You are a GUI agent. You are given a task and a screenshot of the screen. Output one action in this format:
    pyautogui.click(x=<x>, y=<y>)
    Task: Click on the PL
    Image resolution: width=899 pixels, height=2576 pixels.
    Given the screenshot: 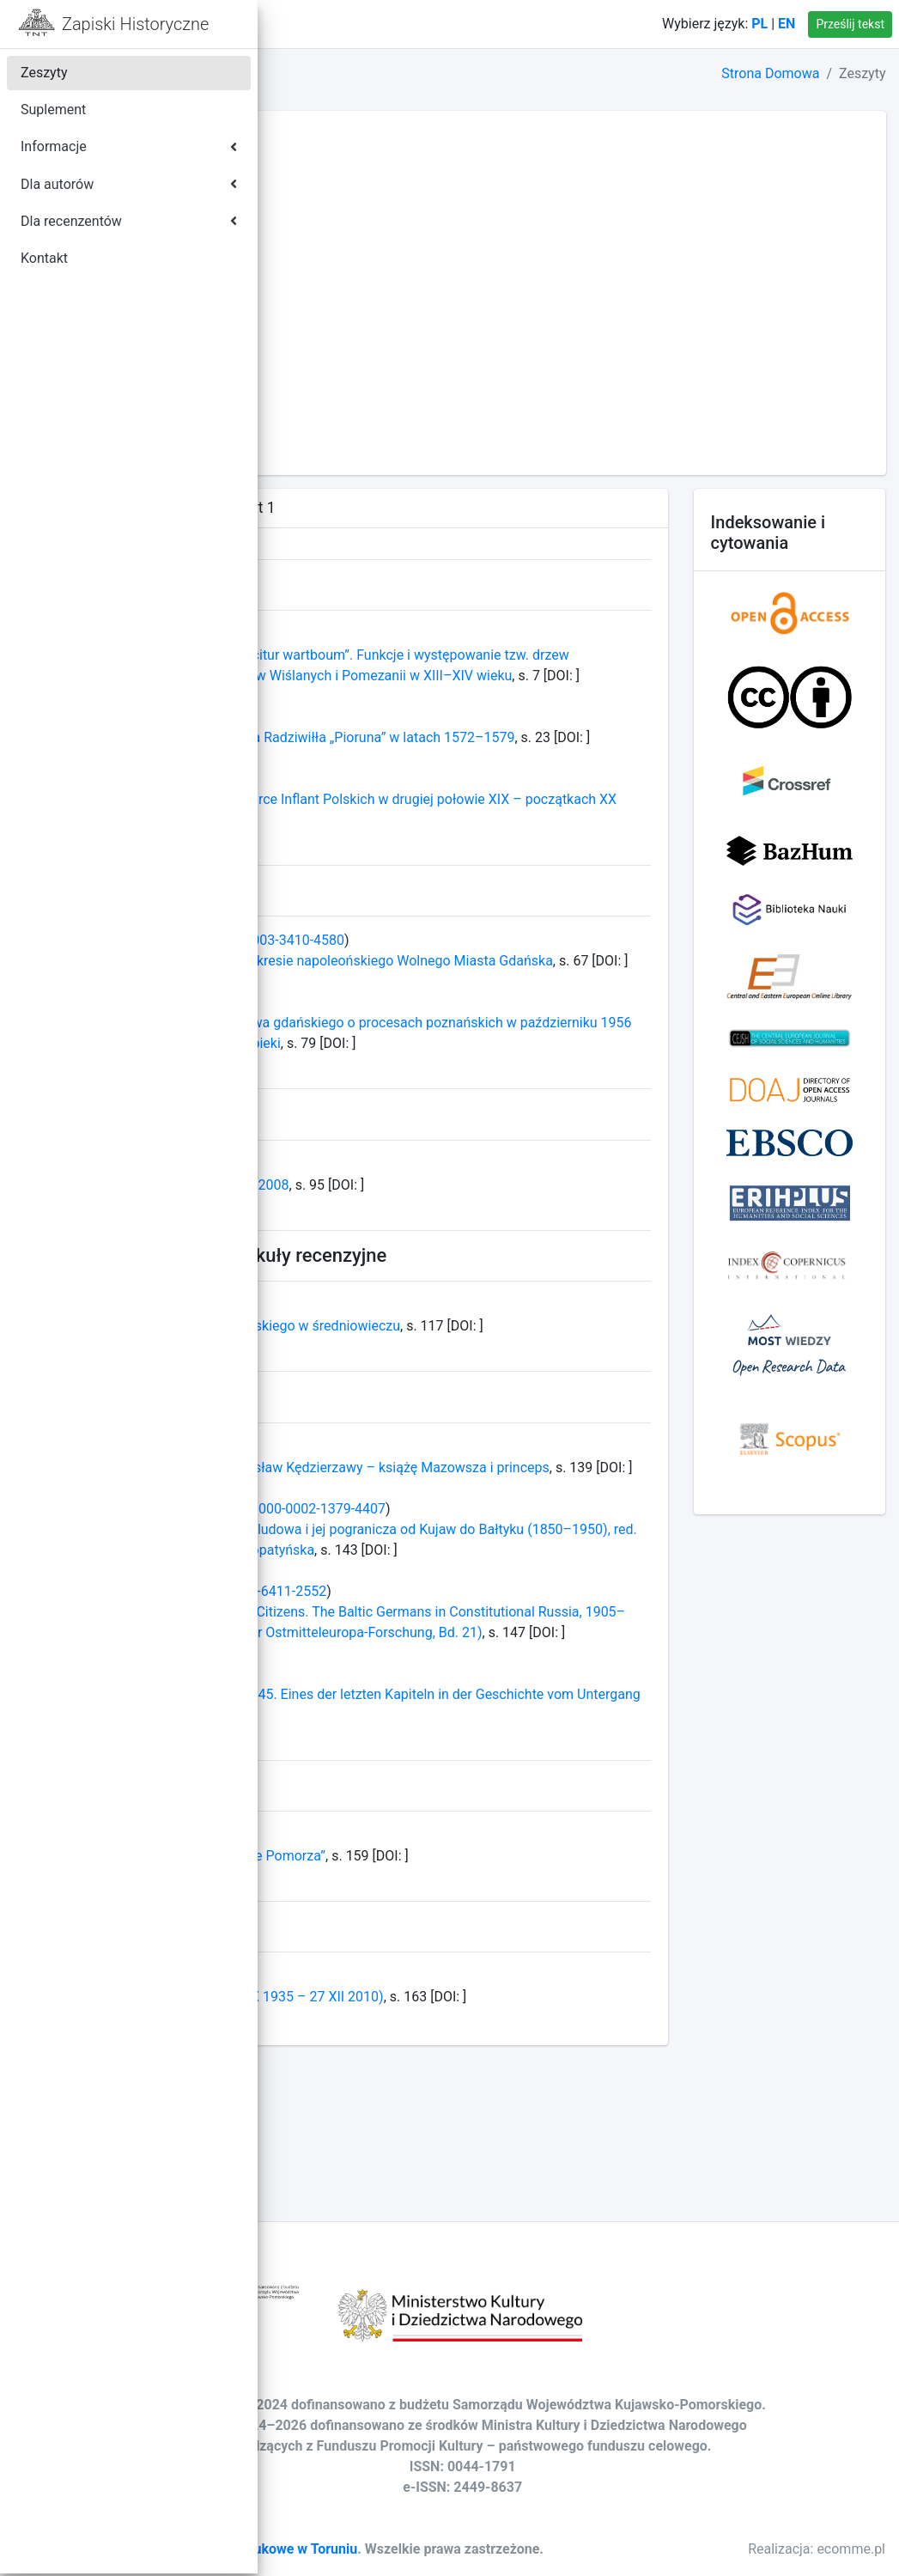 What is the action you would take?
    pyautogui.click(x=759, y=23)
    